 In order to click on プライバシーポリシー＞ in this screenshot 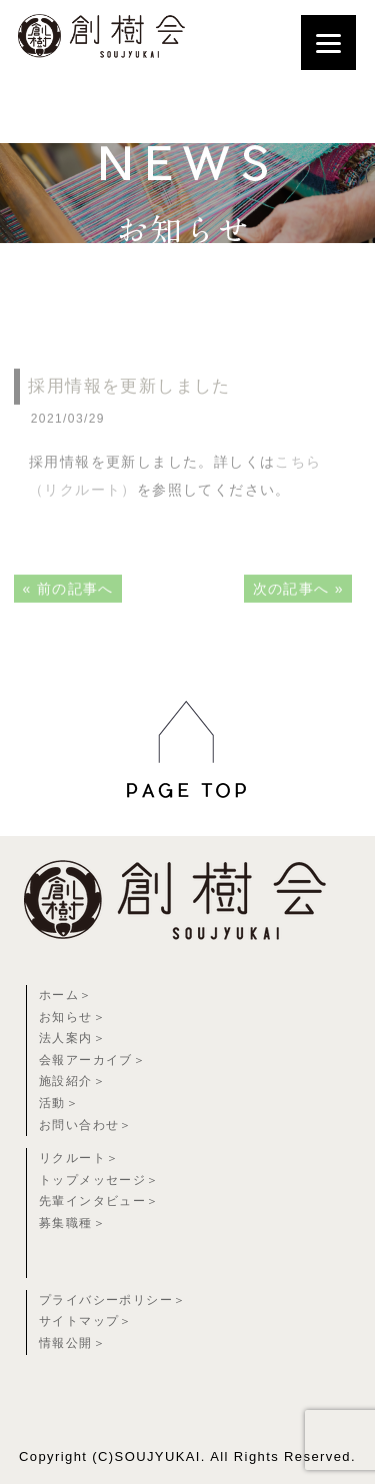, I will do `click(112, 1300)`.